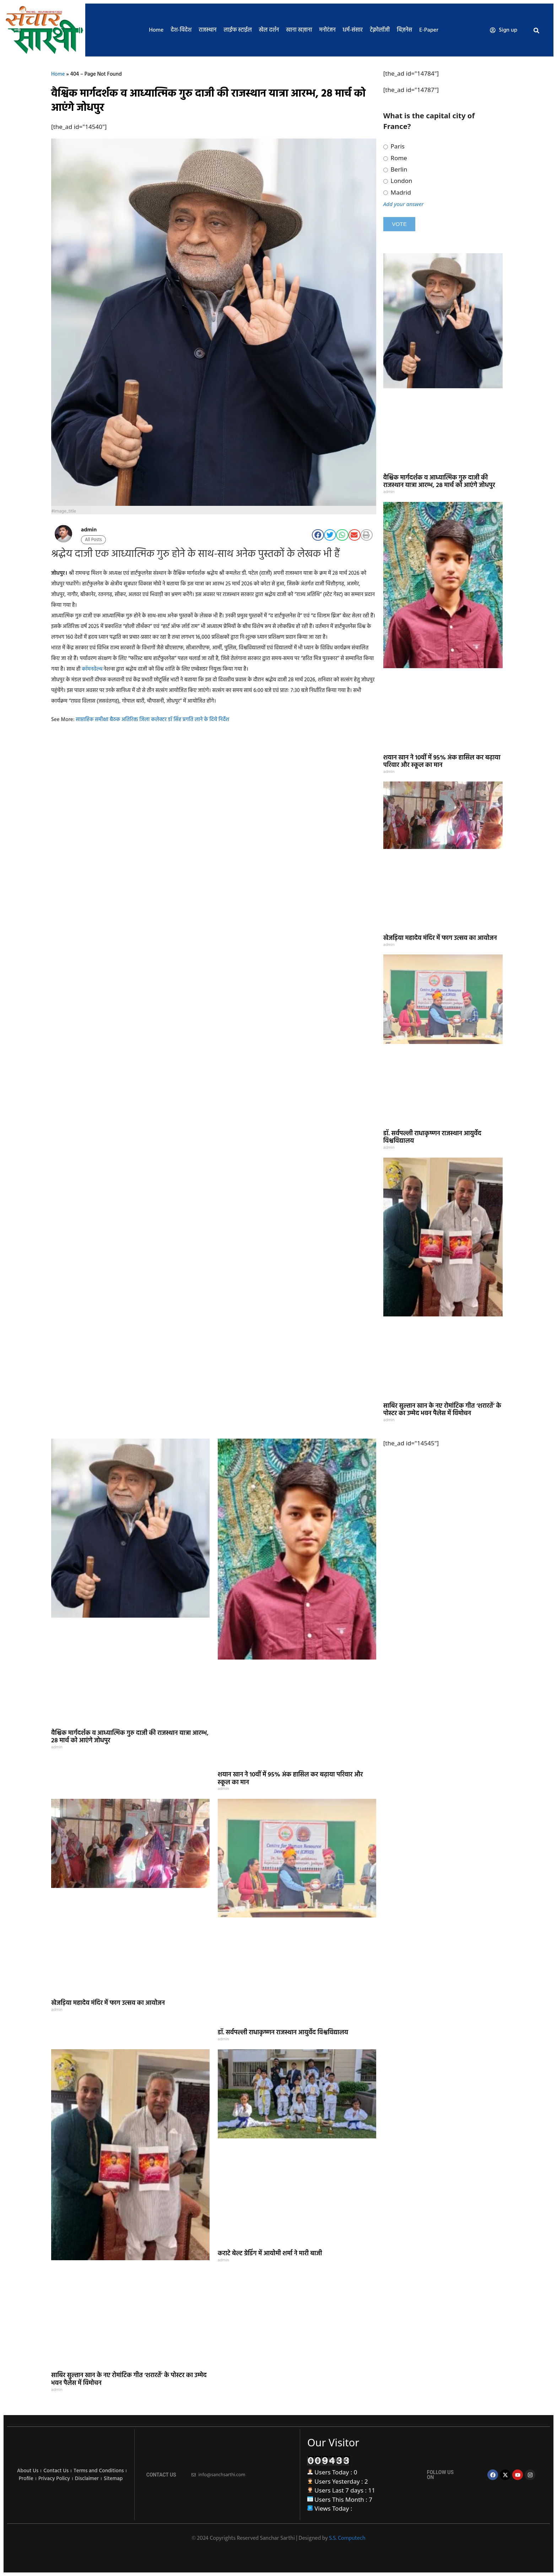 Image resolution: width=557 pixels, height=2576 pixels. Describe the element at coordinates (536, 31) in the screenshot. I see `[button]` at that location.